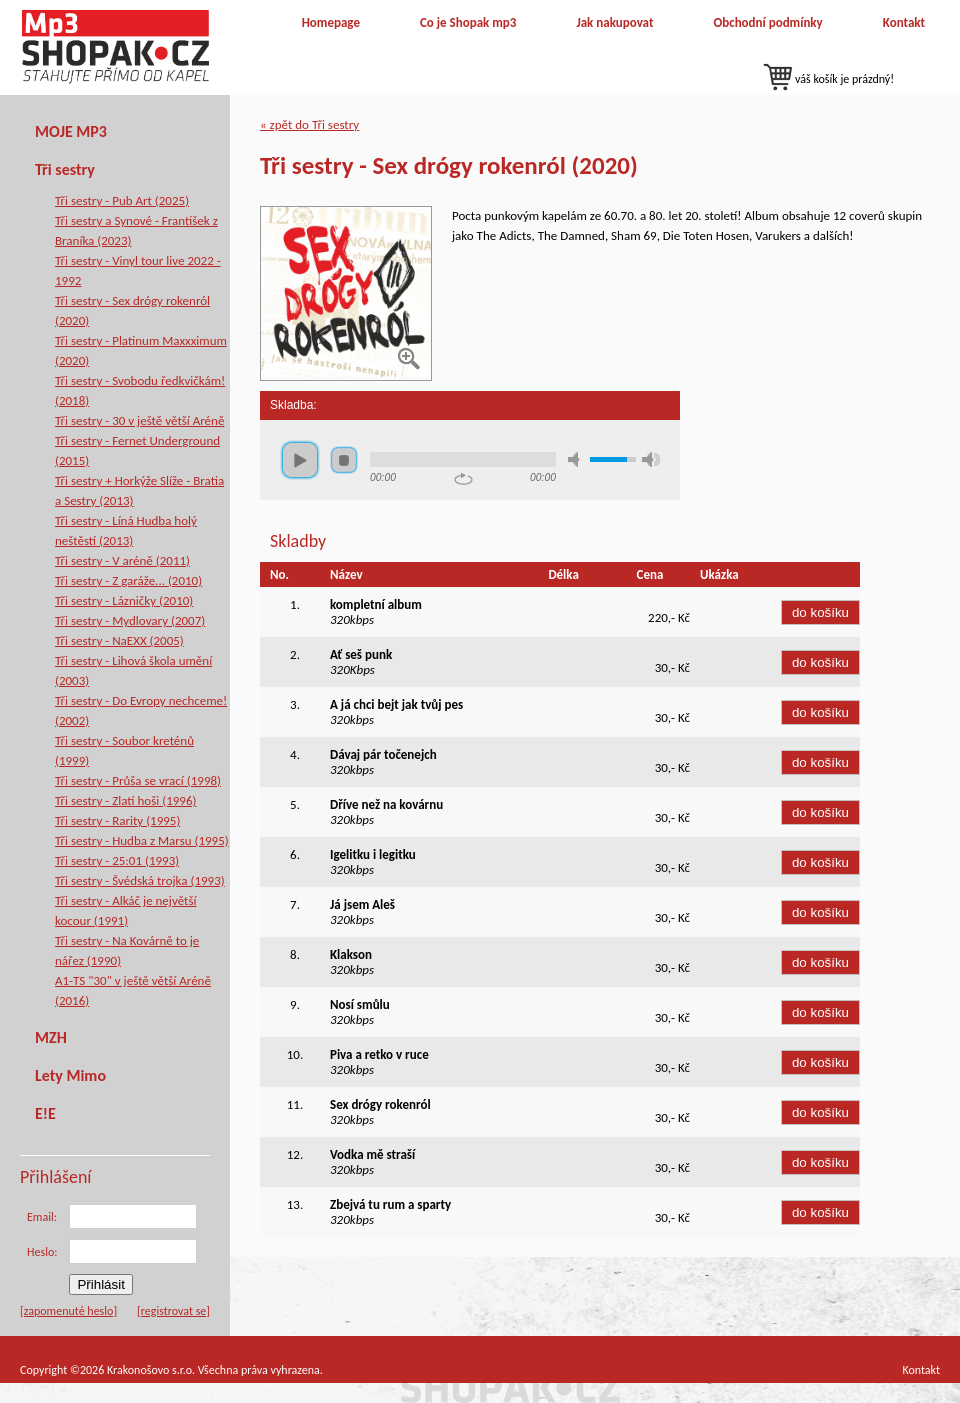 This screenshot has height=1403, width=960. I want to click on Tři sestry - Z garáže... (2010), so click(128, 580).